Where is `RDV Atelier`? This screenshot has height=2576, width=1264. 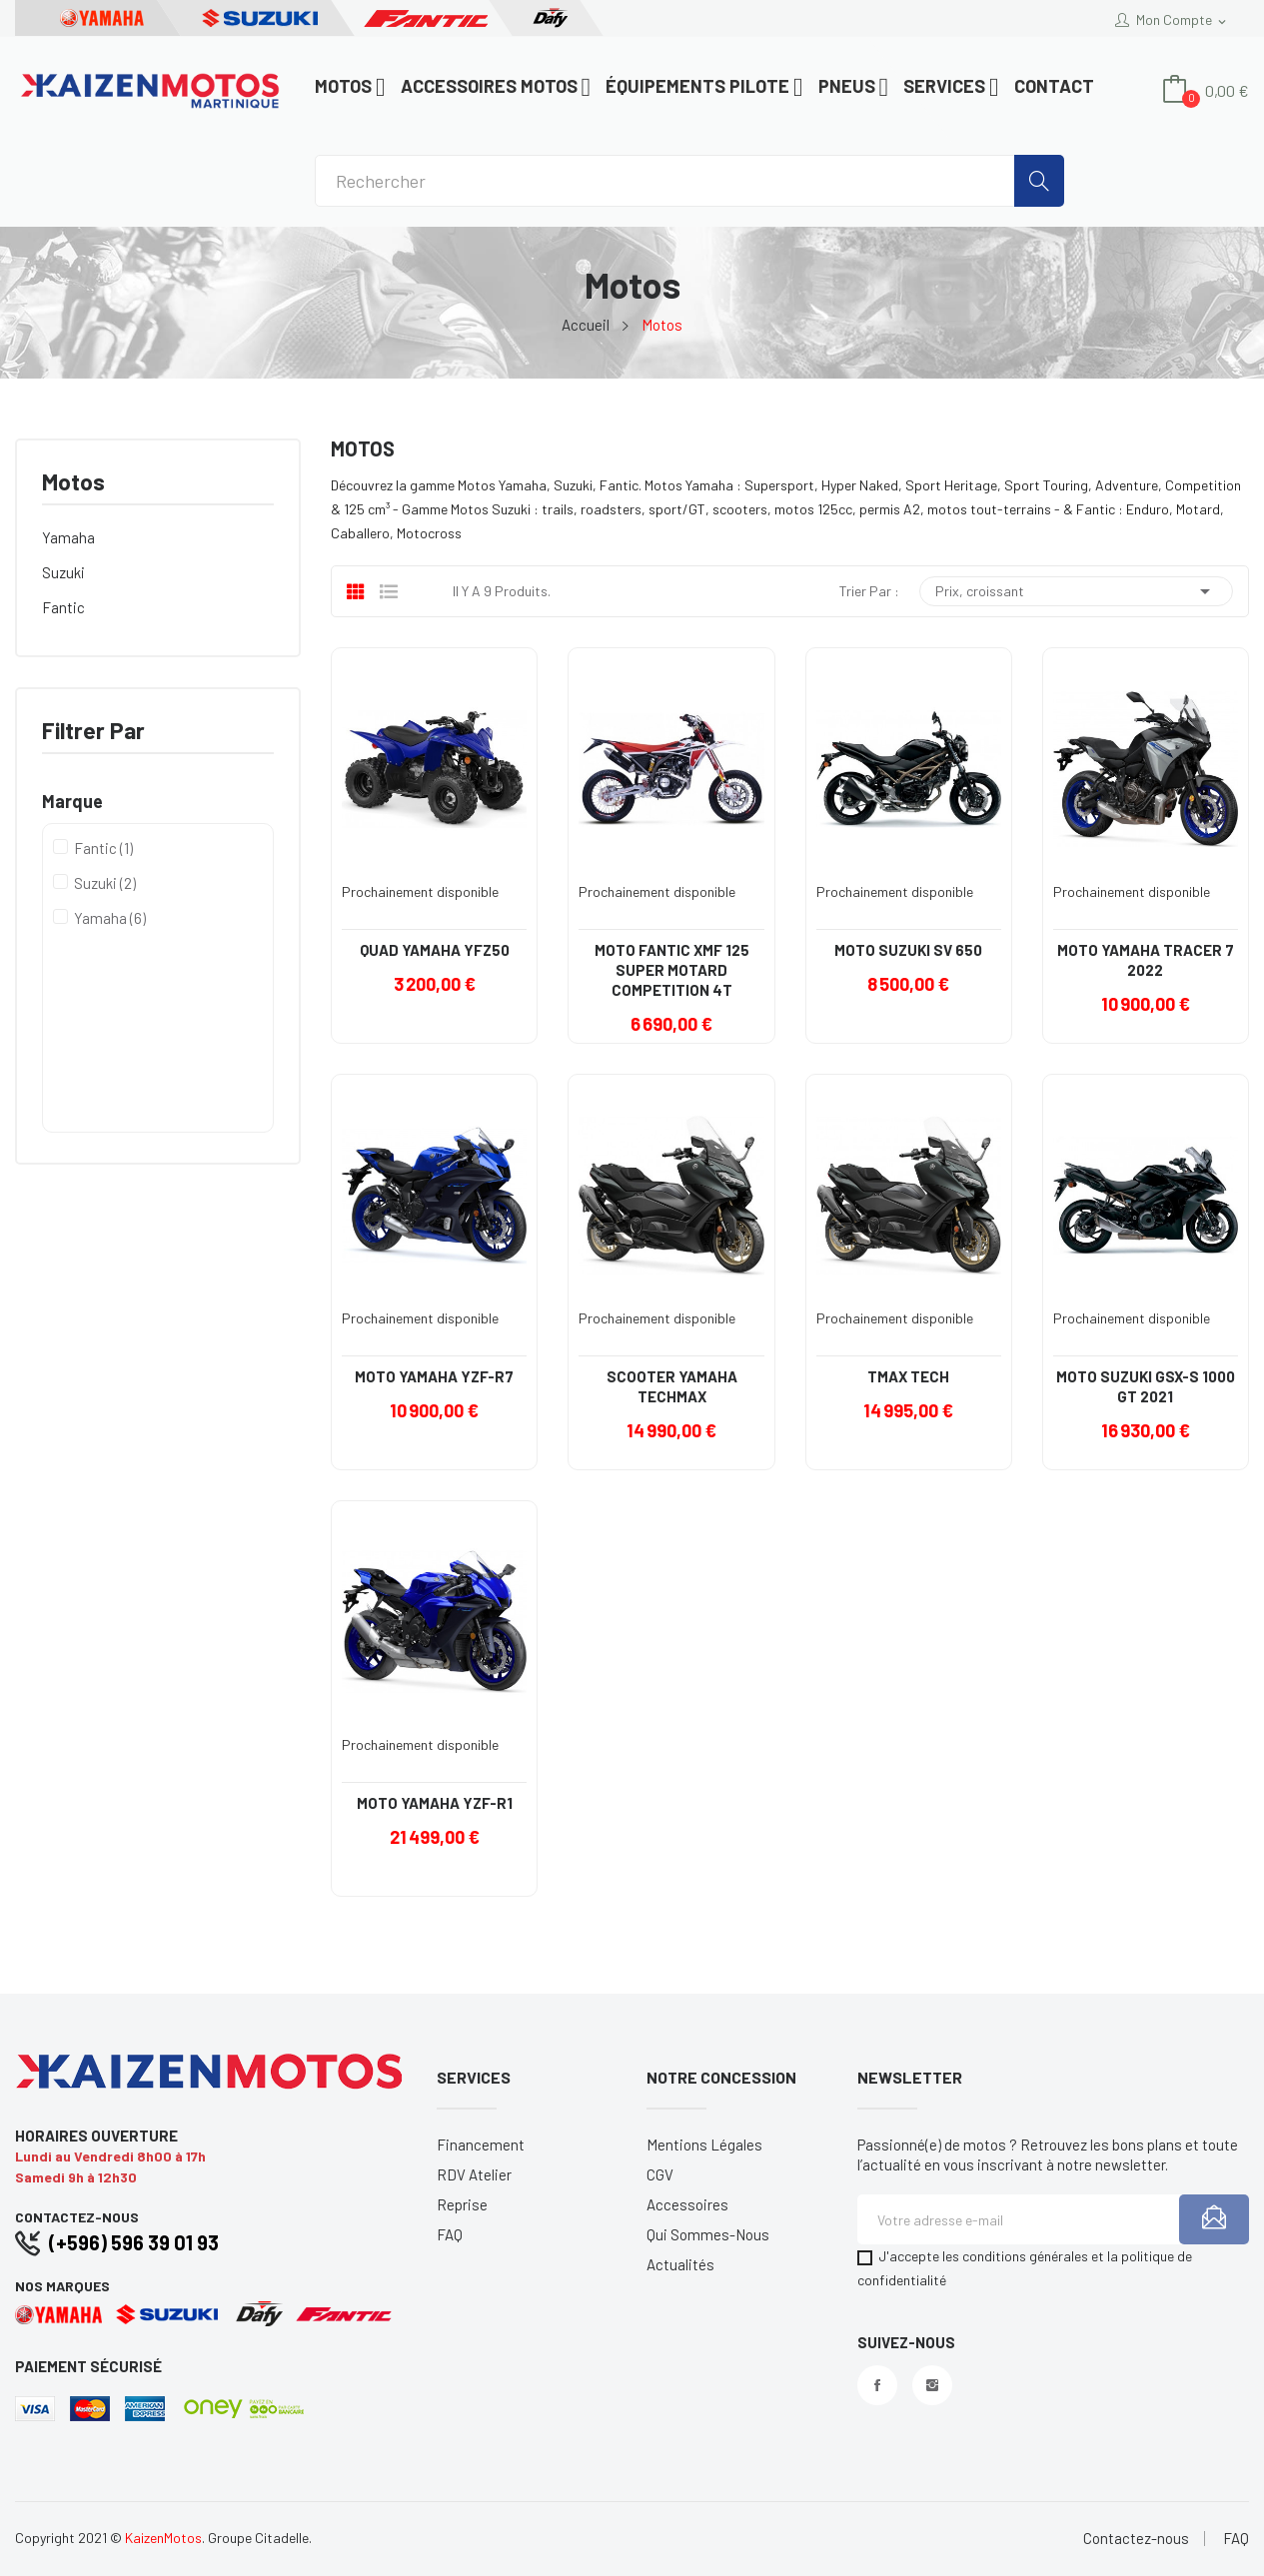 RDV Atelier is located at coordinates (474, 2174).